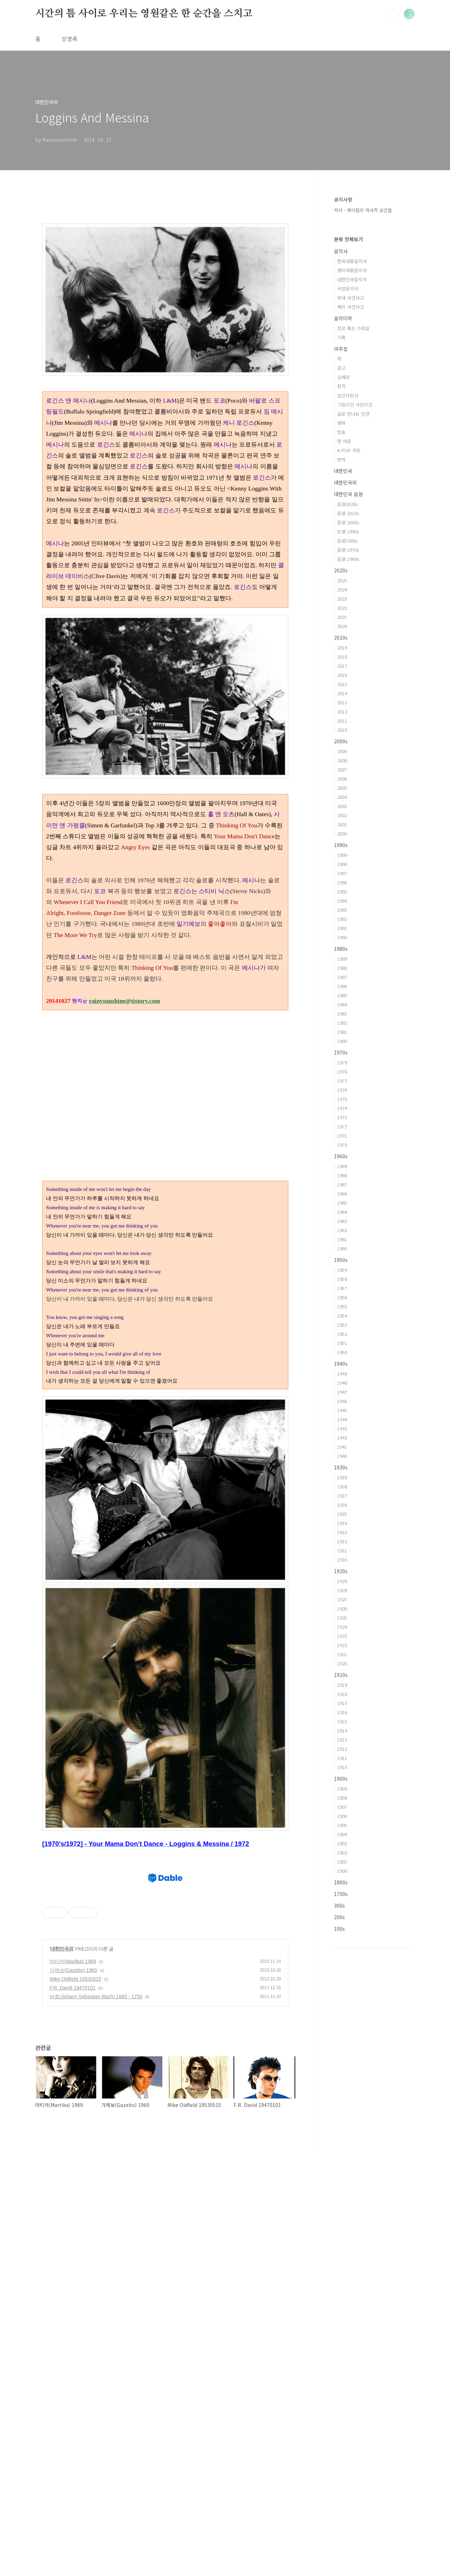 The image size is (450, 2576). What do you see at coordinates (342, 1694) in the screenshot?
I see `1918` at bounding box center [342, 1694].